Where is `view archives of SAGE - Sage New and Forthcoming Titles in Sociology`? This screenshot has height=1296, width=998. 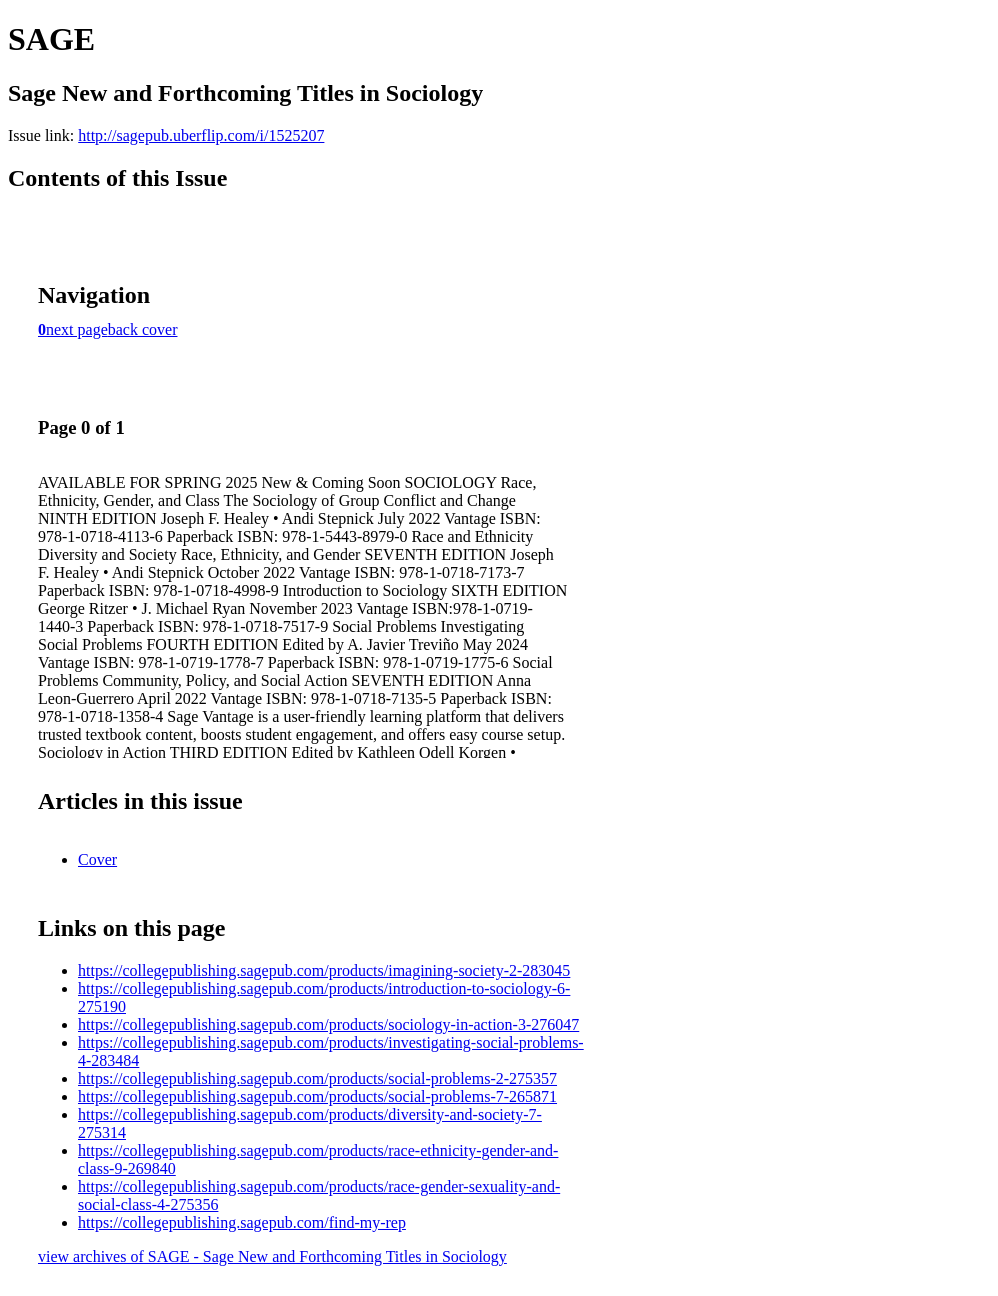 view archives of SAGE - Sage New and Forthcoming Titles in Sociology is located at coordinates (272, 1256).